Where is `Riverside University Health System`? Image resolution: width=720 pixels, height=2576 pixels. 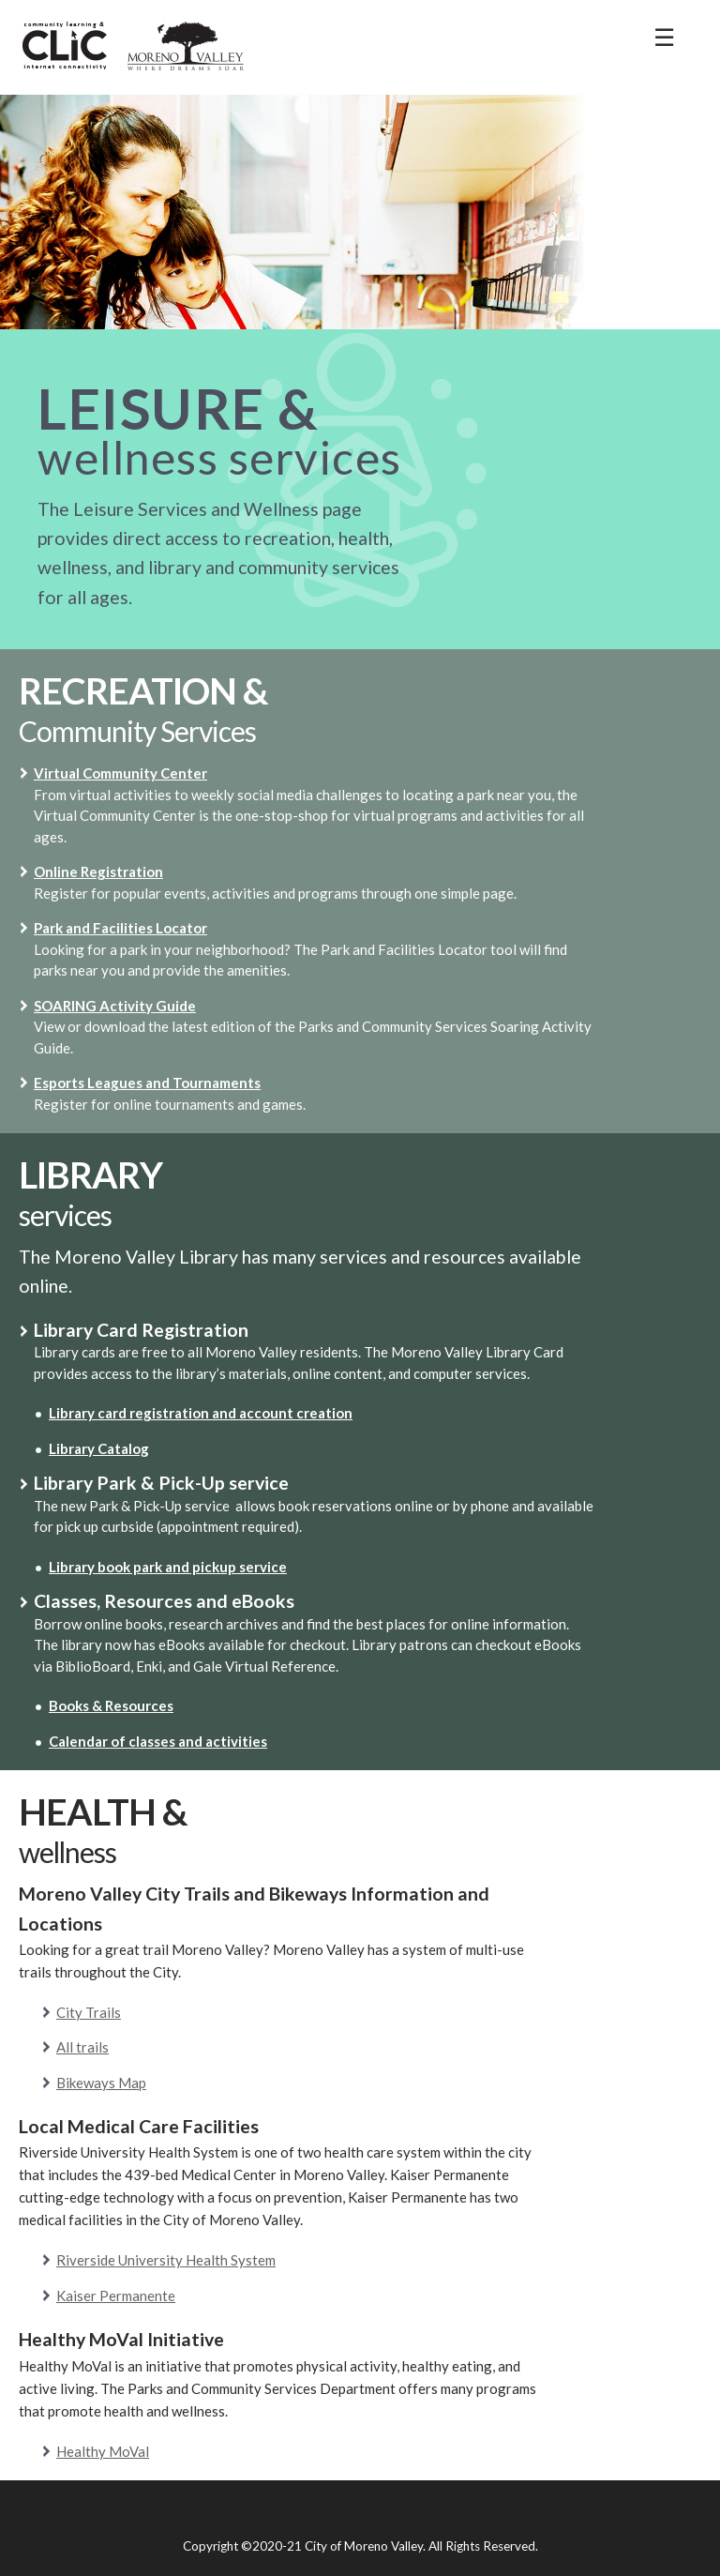
Riverside University Health System is located at coordinates (166, 2259).